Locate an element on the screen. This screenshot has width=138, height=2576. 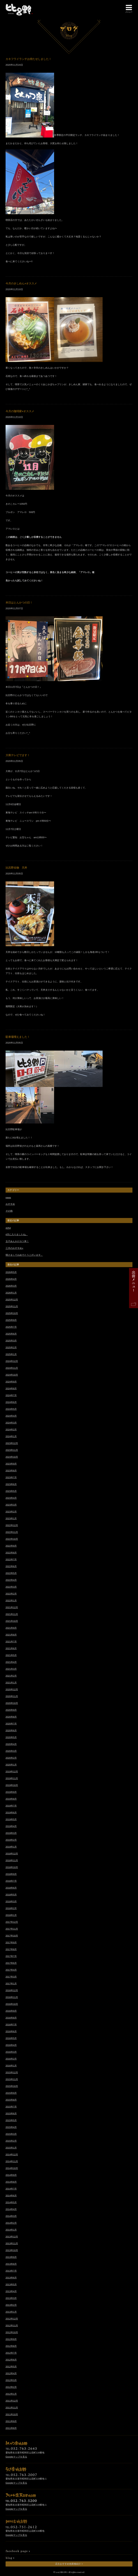
2018年11月 is located at coordinates (12, 1860).